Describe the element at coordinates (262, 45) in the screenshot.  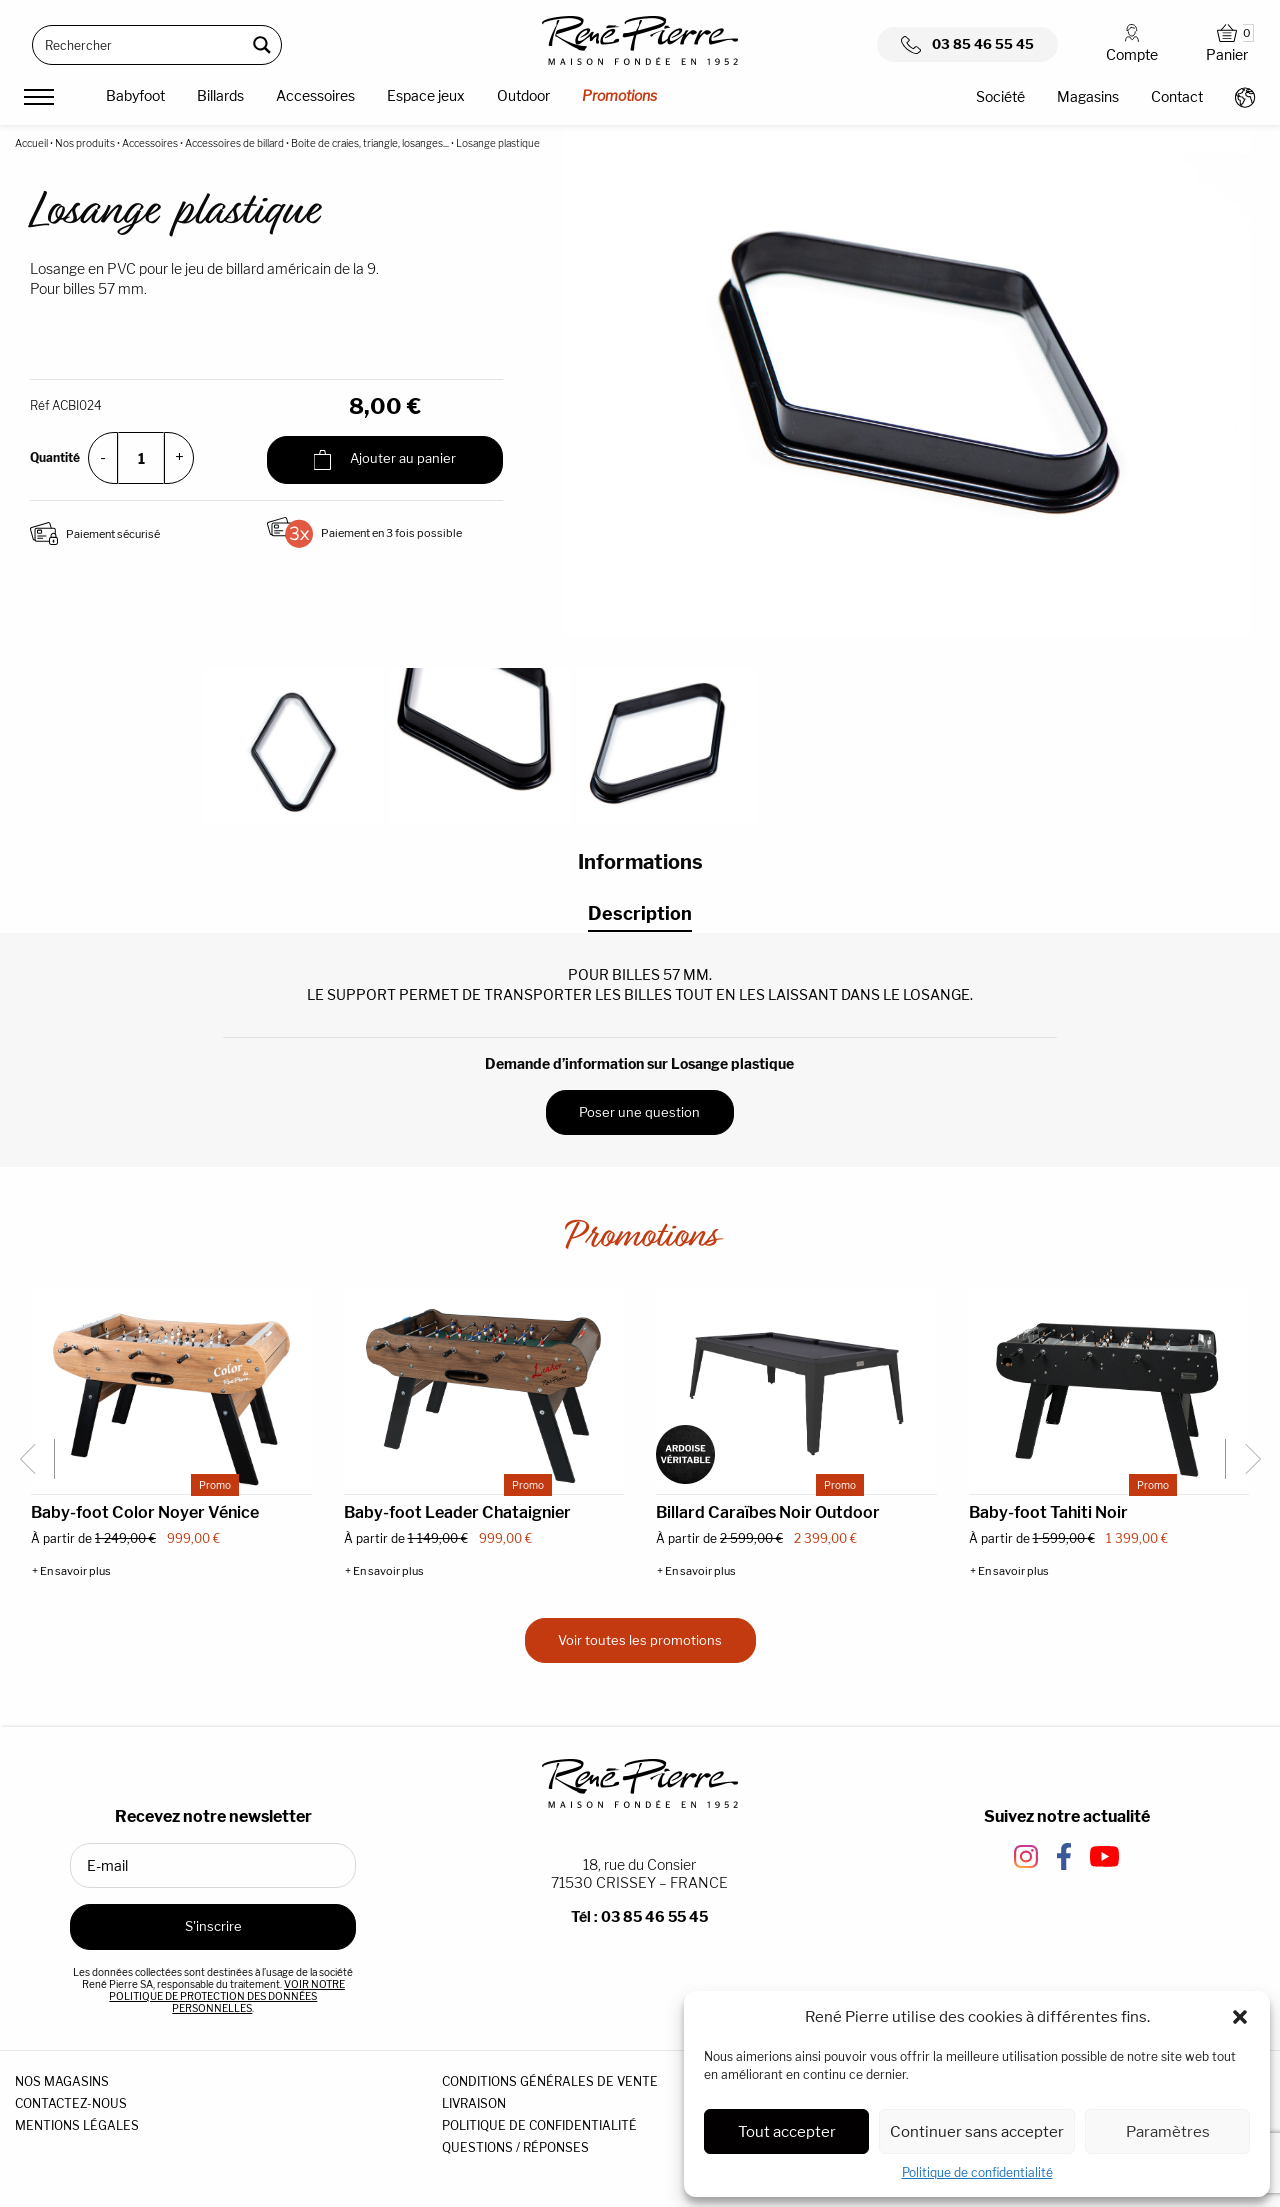
I see `[Search magnifier button]` at that location.